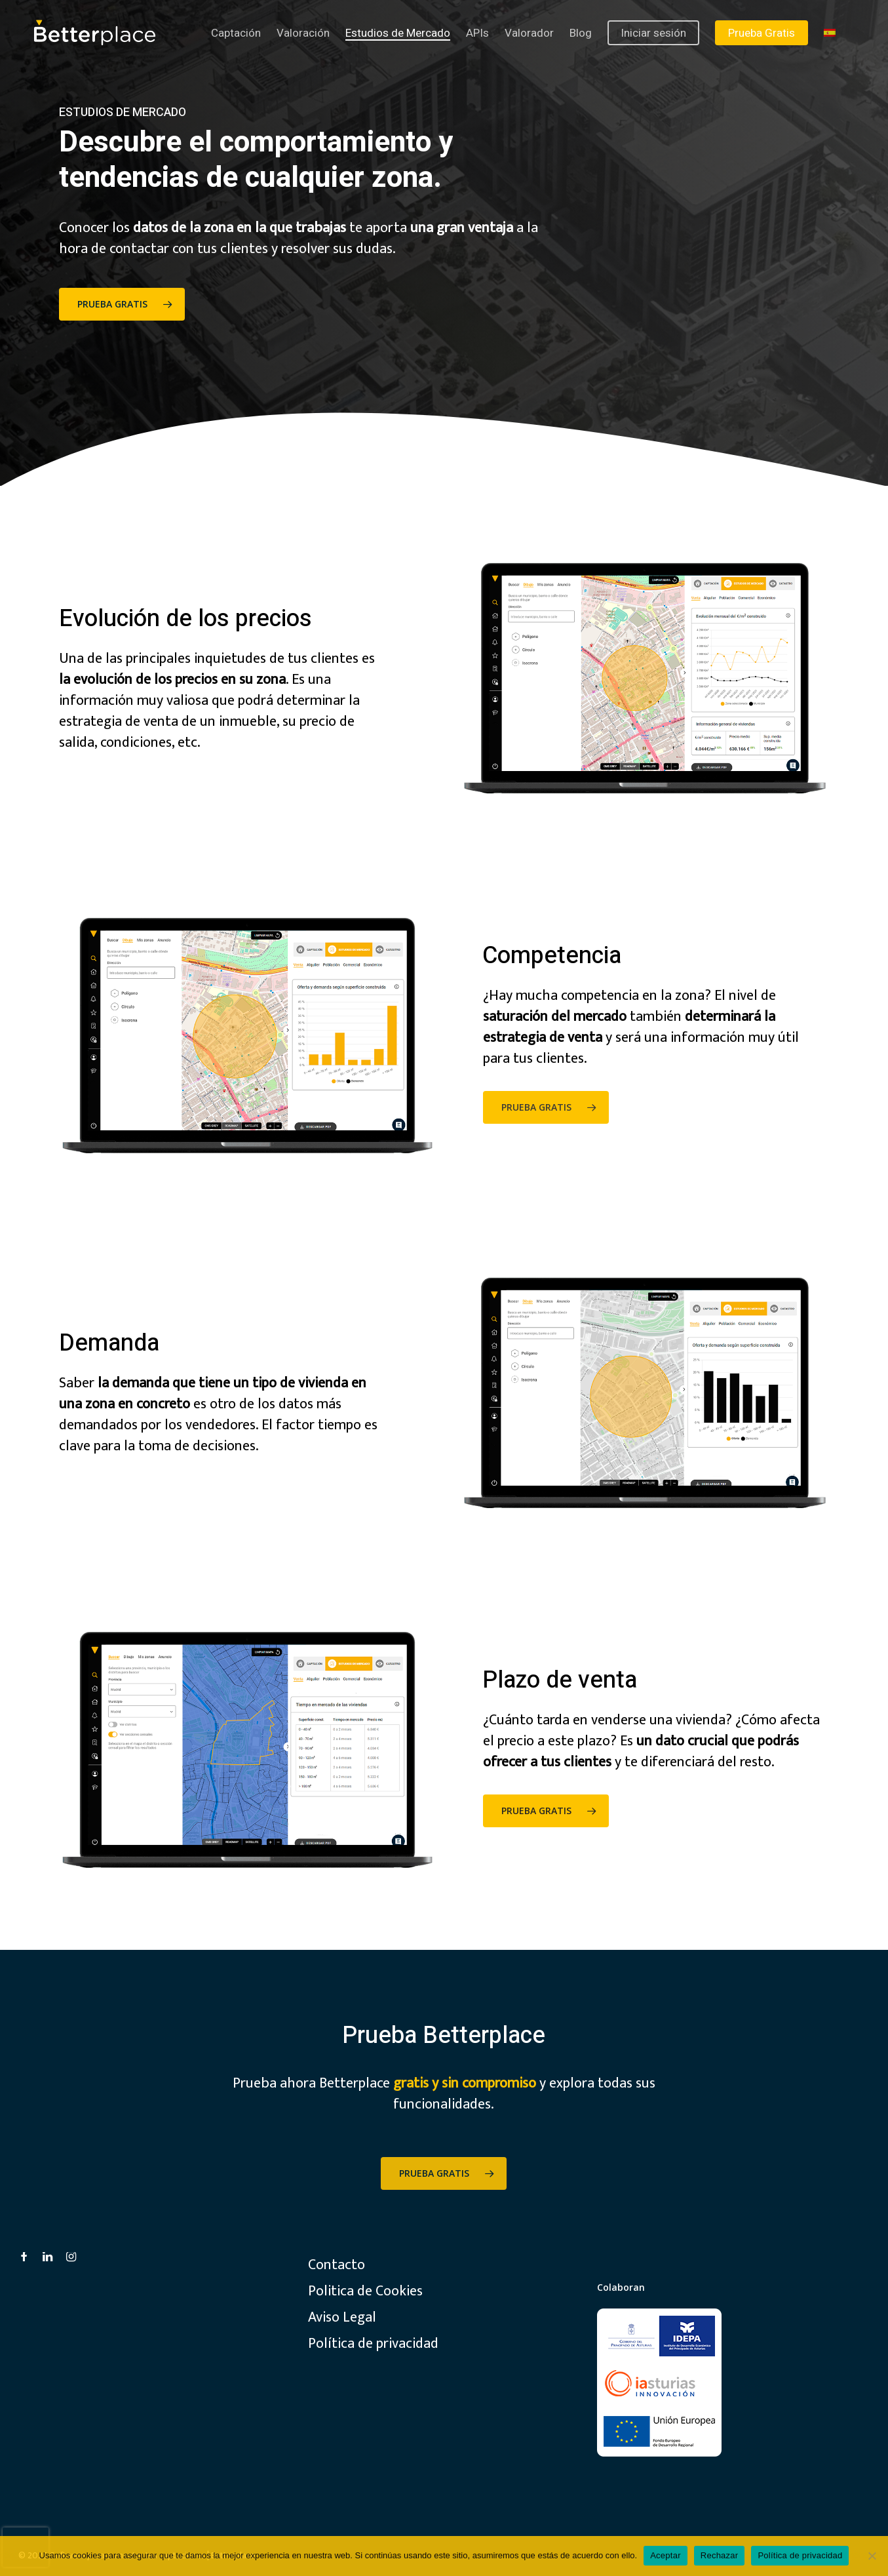 The height and width of the screenshot is (2576, 888). What do you see at coordinates (373, 2343) in the screenshot?
I see `Política de privacidad` at bounding box center [373, 2343].